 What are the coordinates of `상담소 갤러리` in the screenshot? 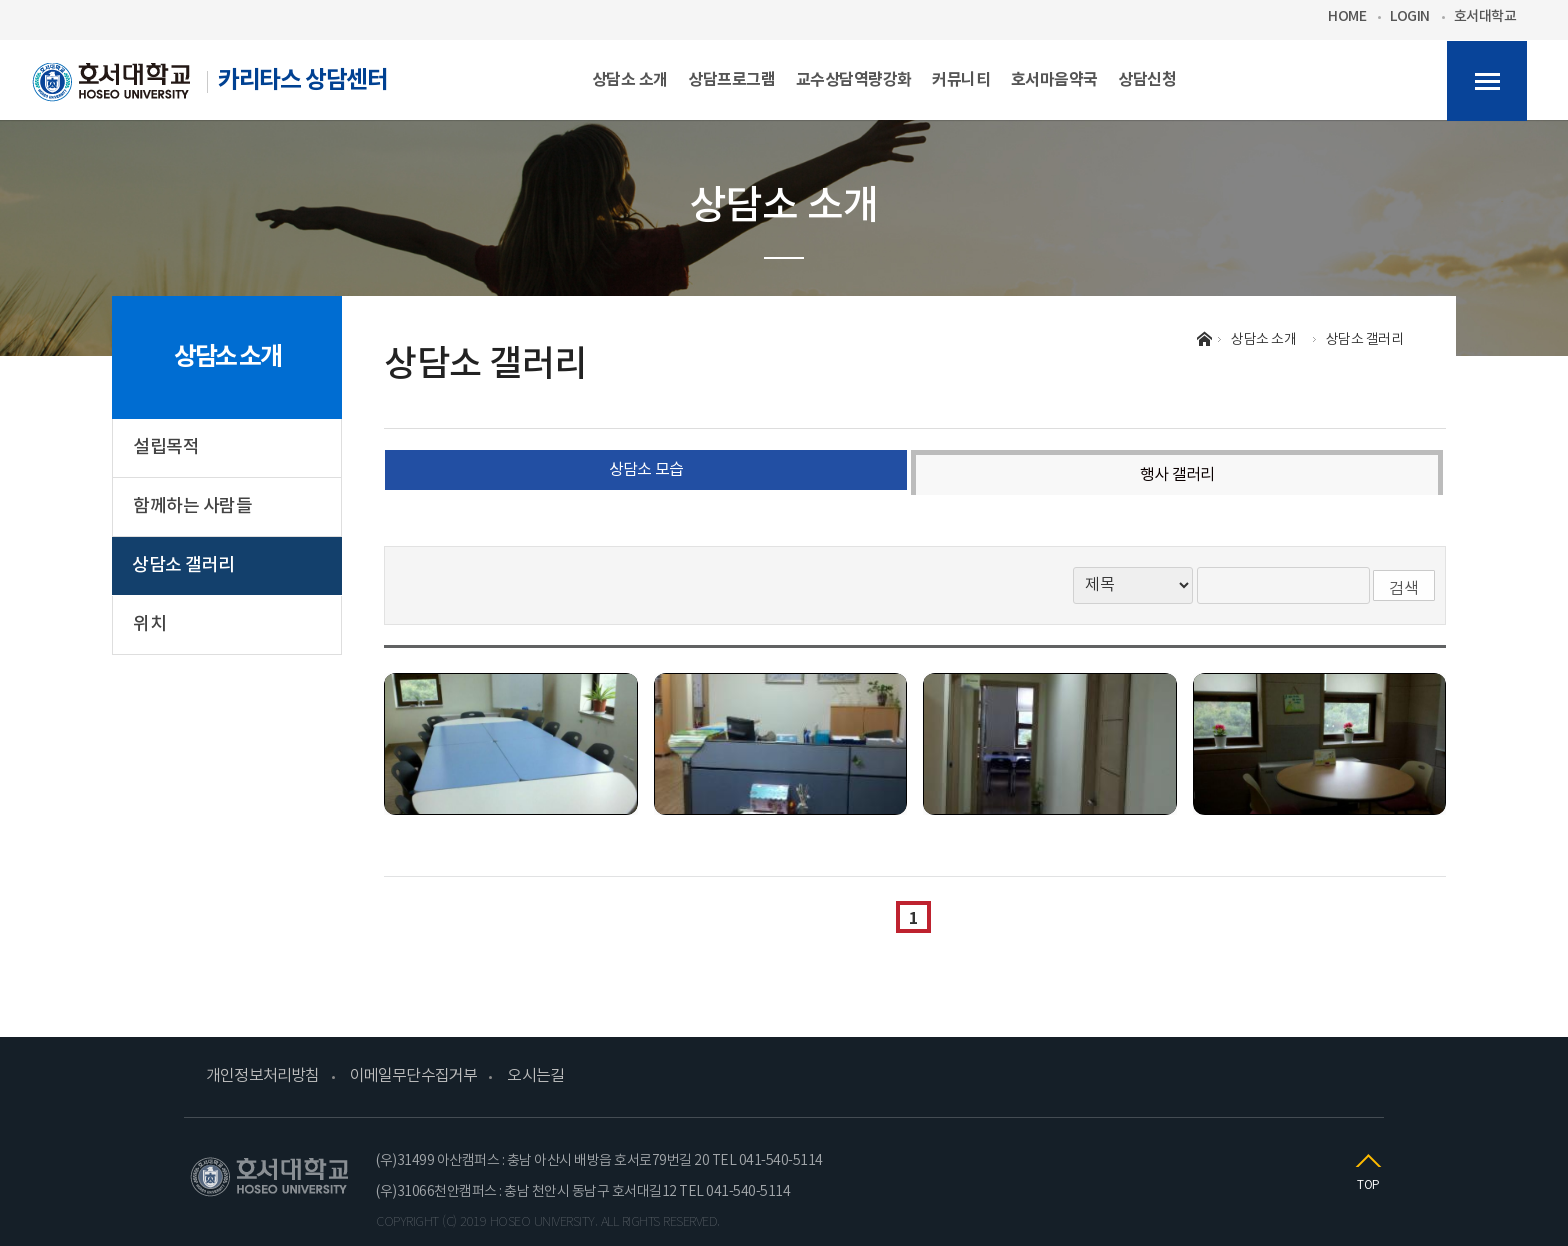 It's located at (183, 565).